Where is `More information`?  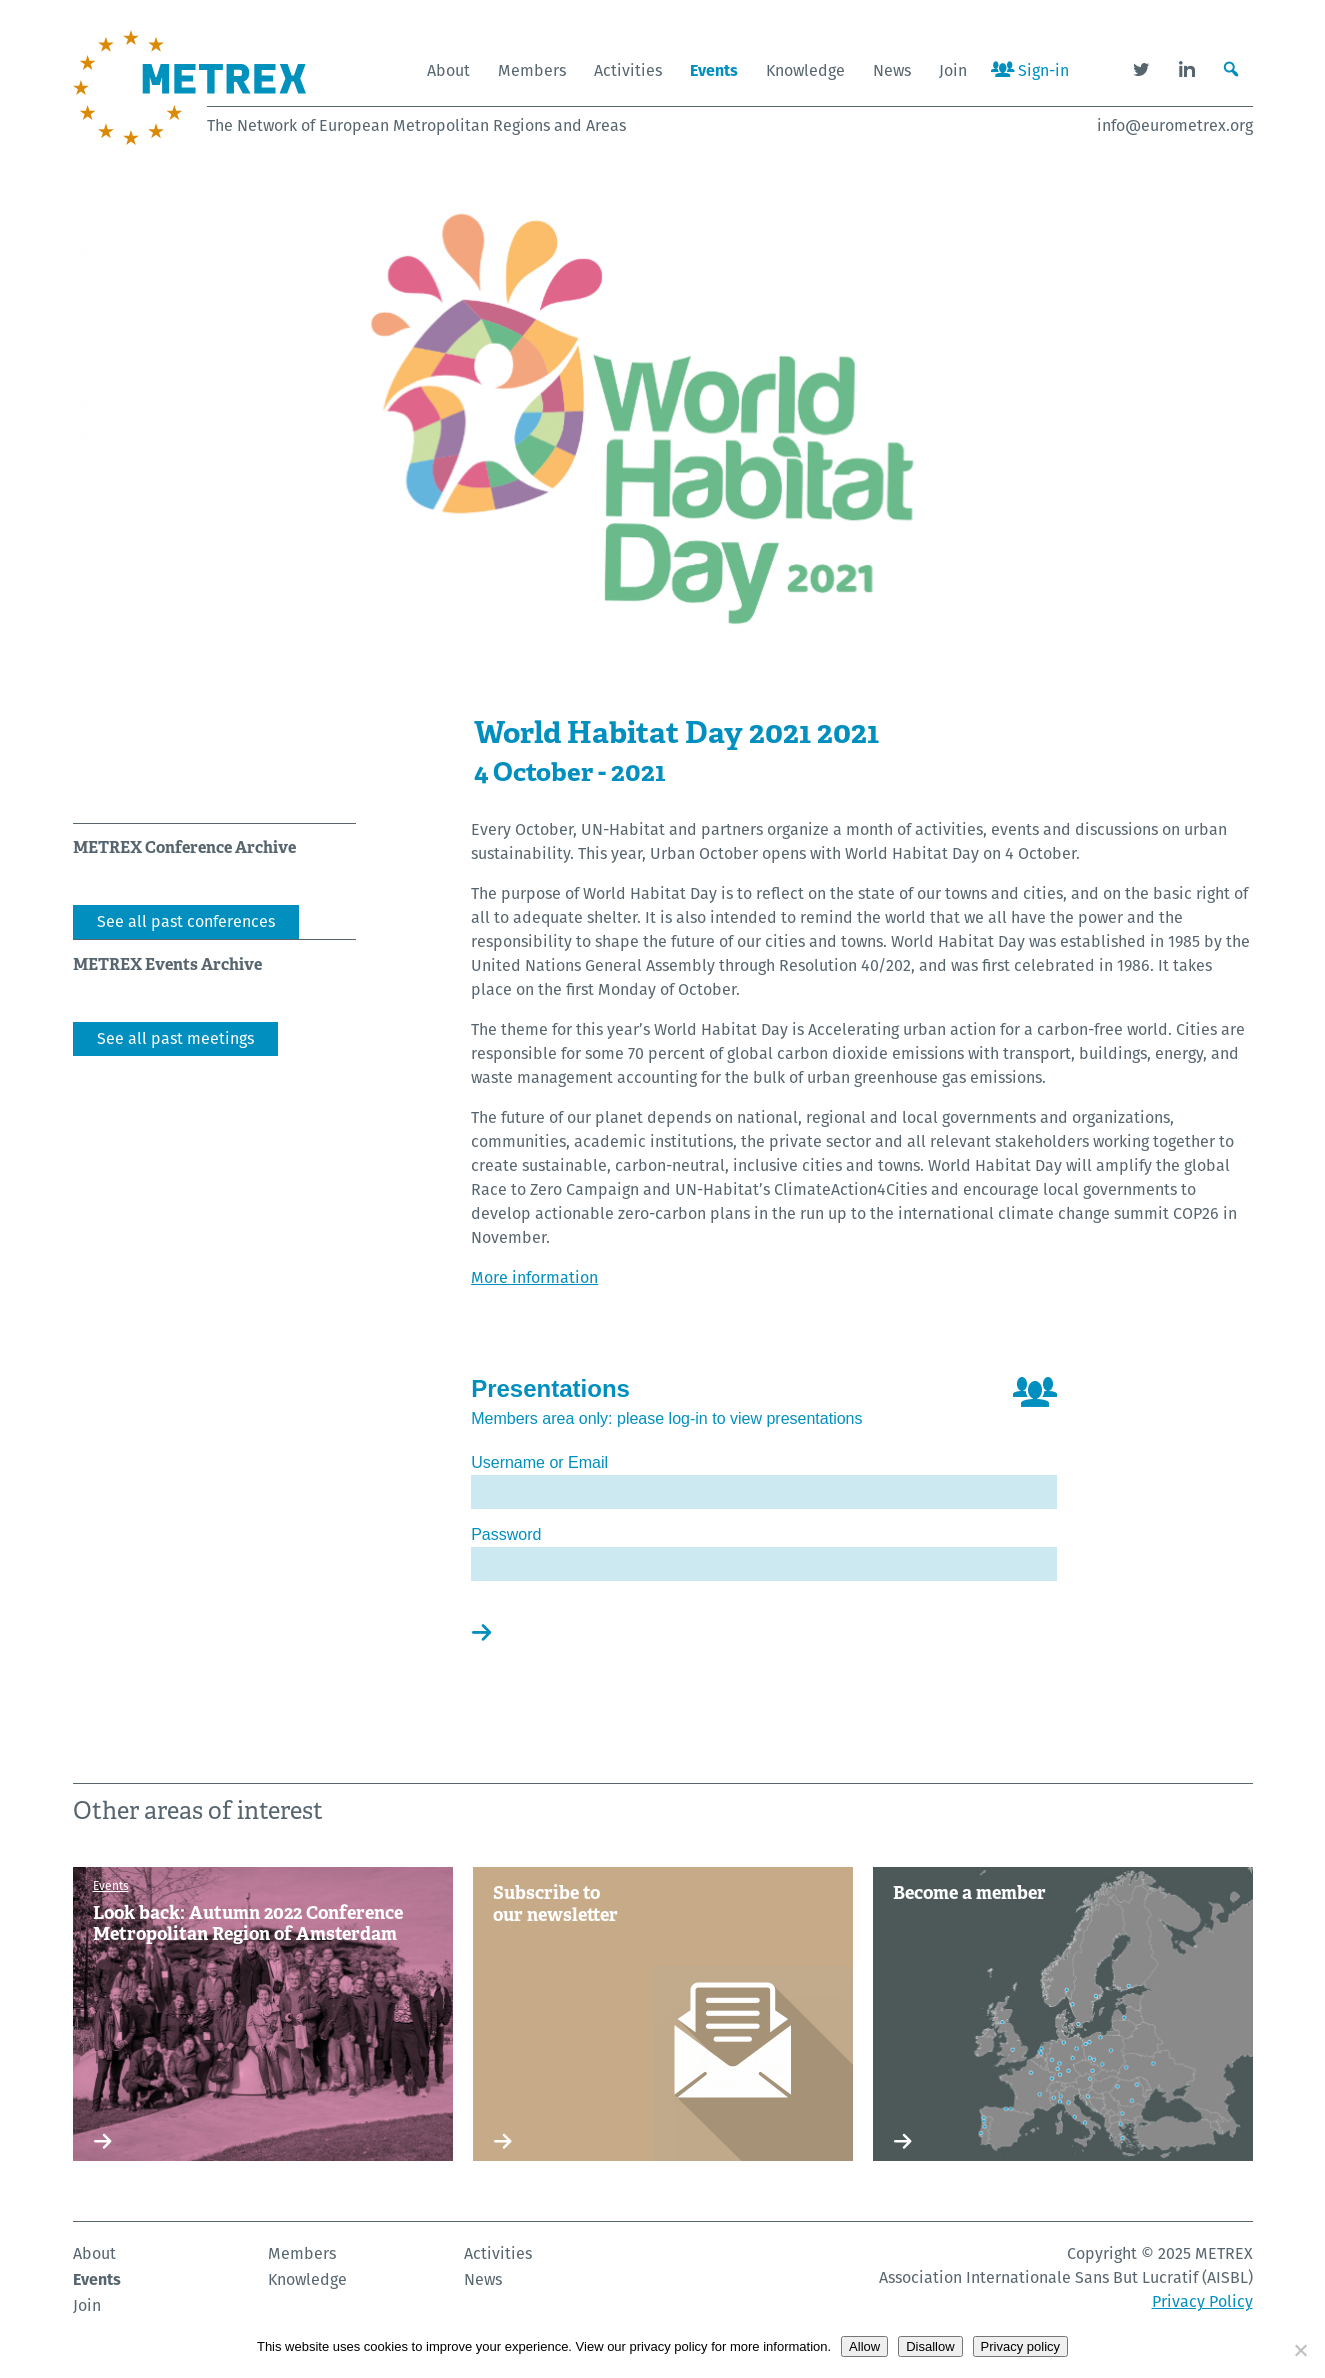 More information is located at coordinates (534, 1277).